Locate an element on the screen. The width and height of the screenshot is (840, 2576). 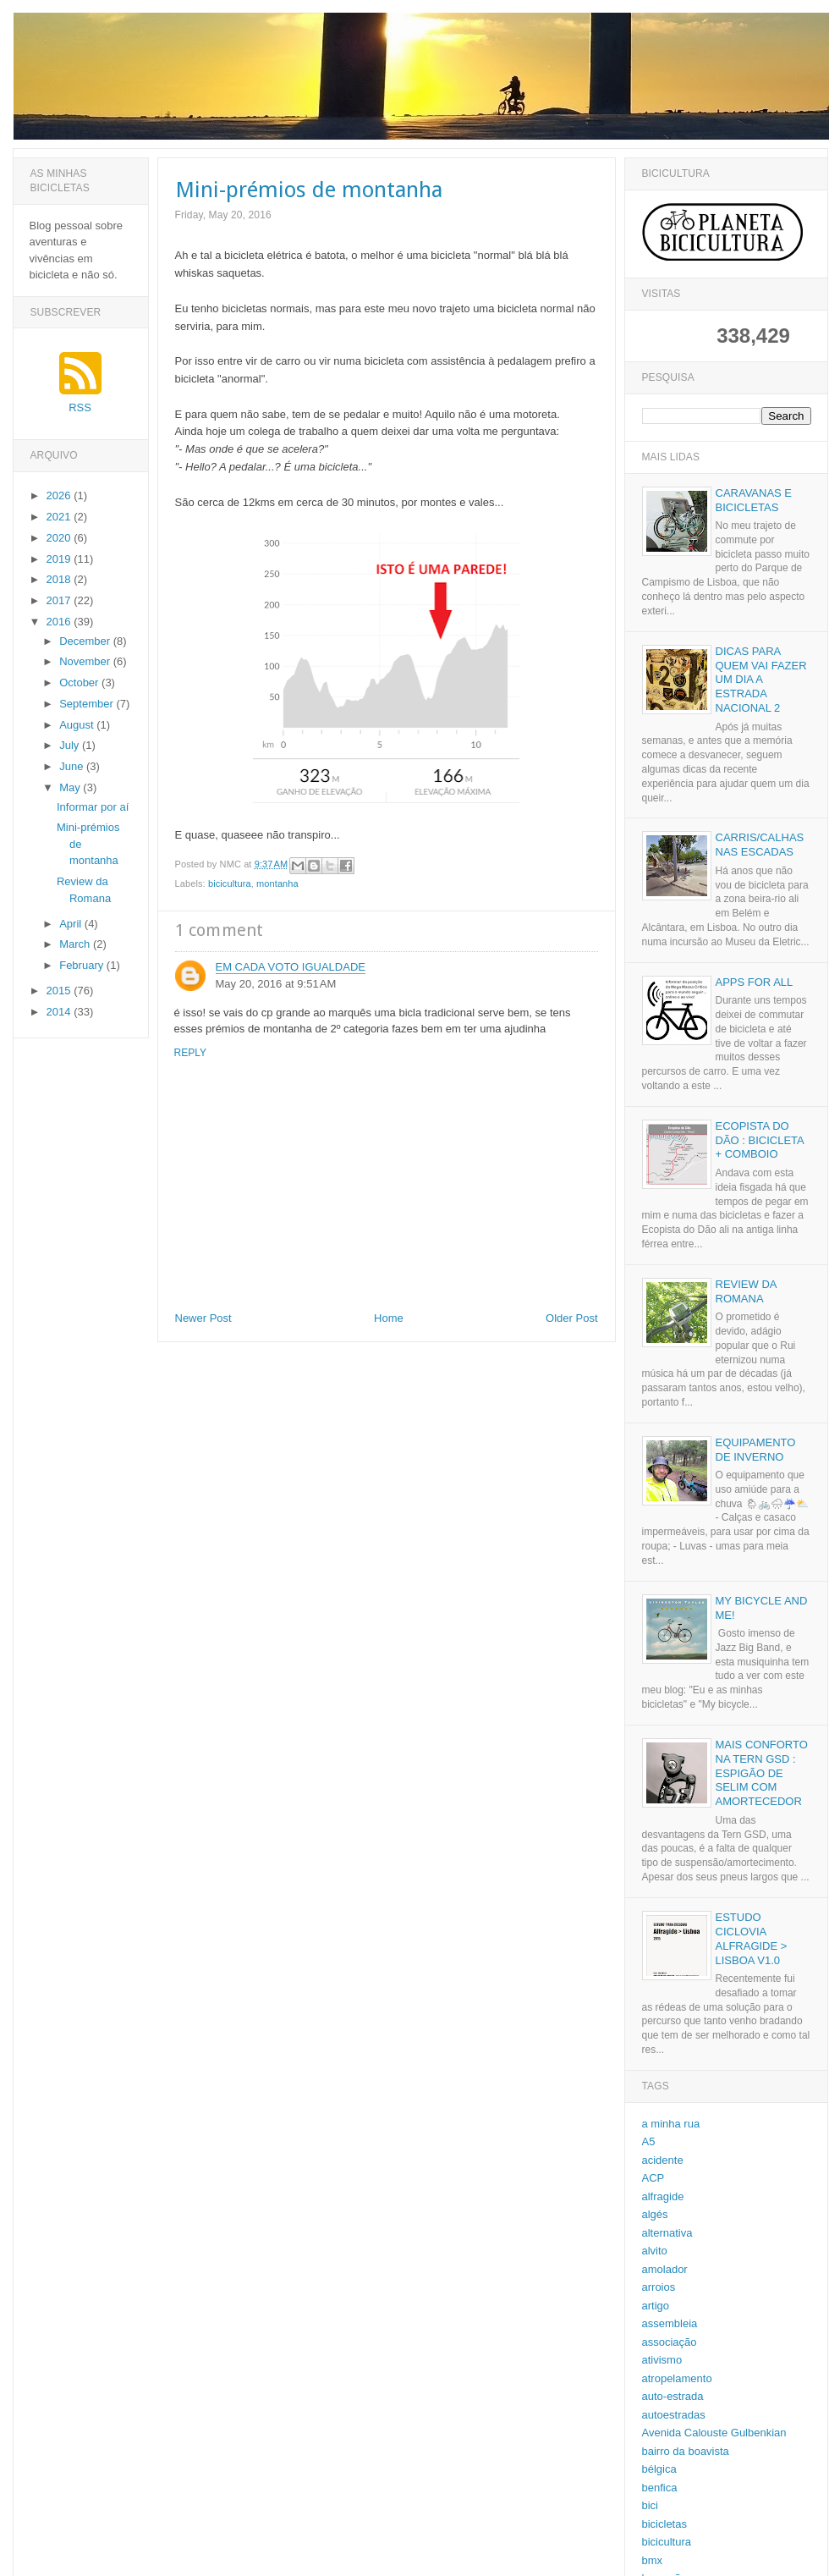
bmx is located at coordinates (652, 2560).